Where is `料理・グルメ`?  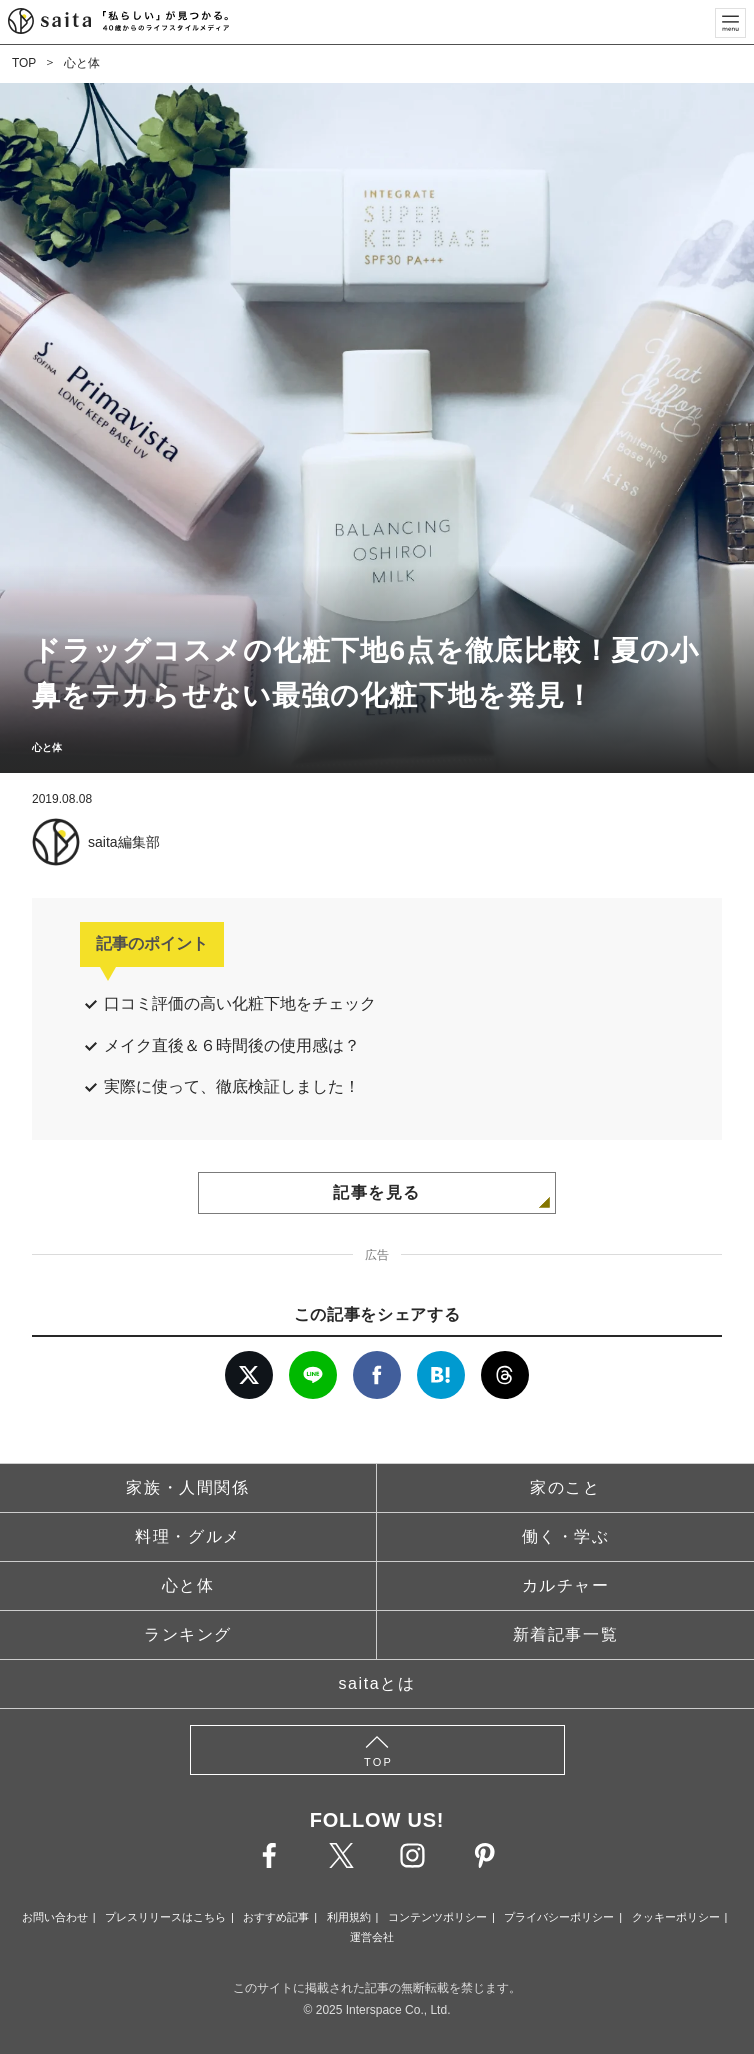
料理・グルメ is located at coordinates (188, 1536).